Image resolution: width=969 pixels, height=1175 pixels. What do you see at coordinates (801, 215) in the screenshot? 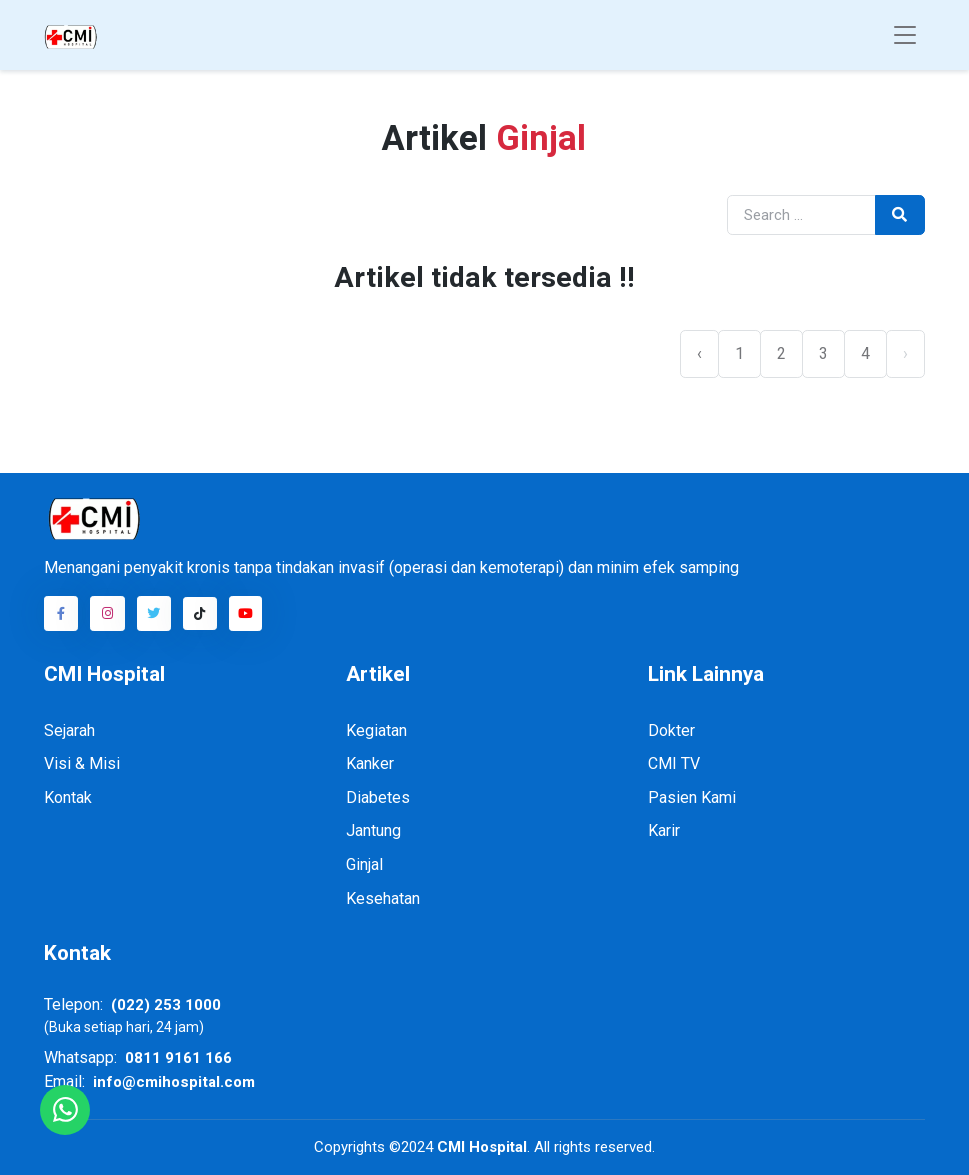
I see `[masukan kata pencarian]` at bounding box center [801, 215].